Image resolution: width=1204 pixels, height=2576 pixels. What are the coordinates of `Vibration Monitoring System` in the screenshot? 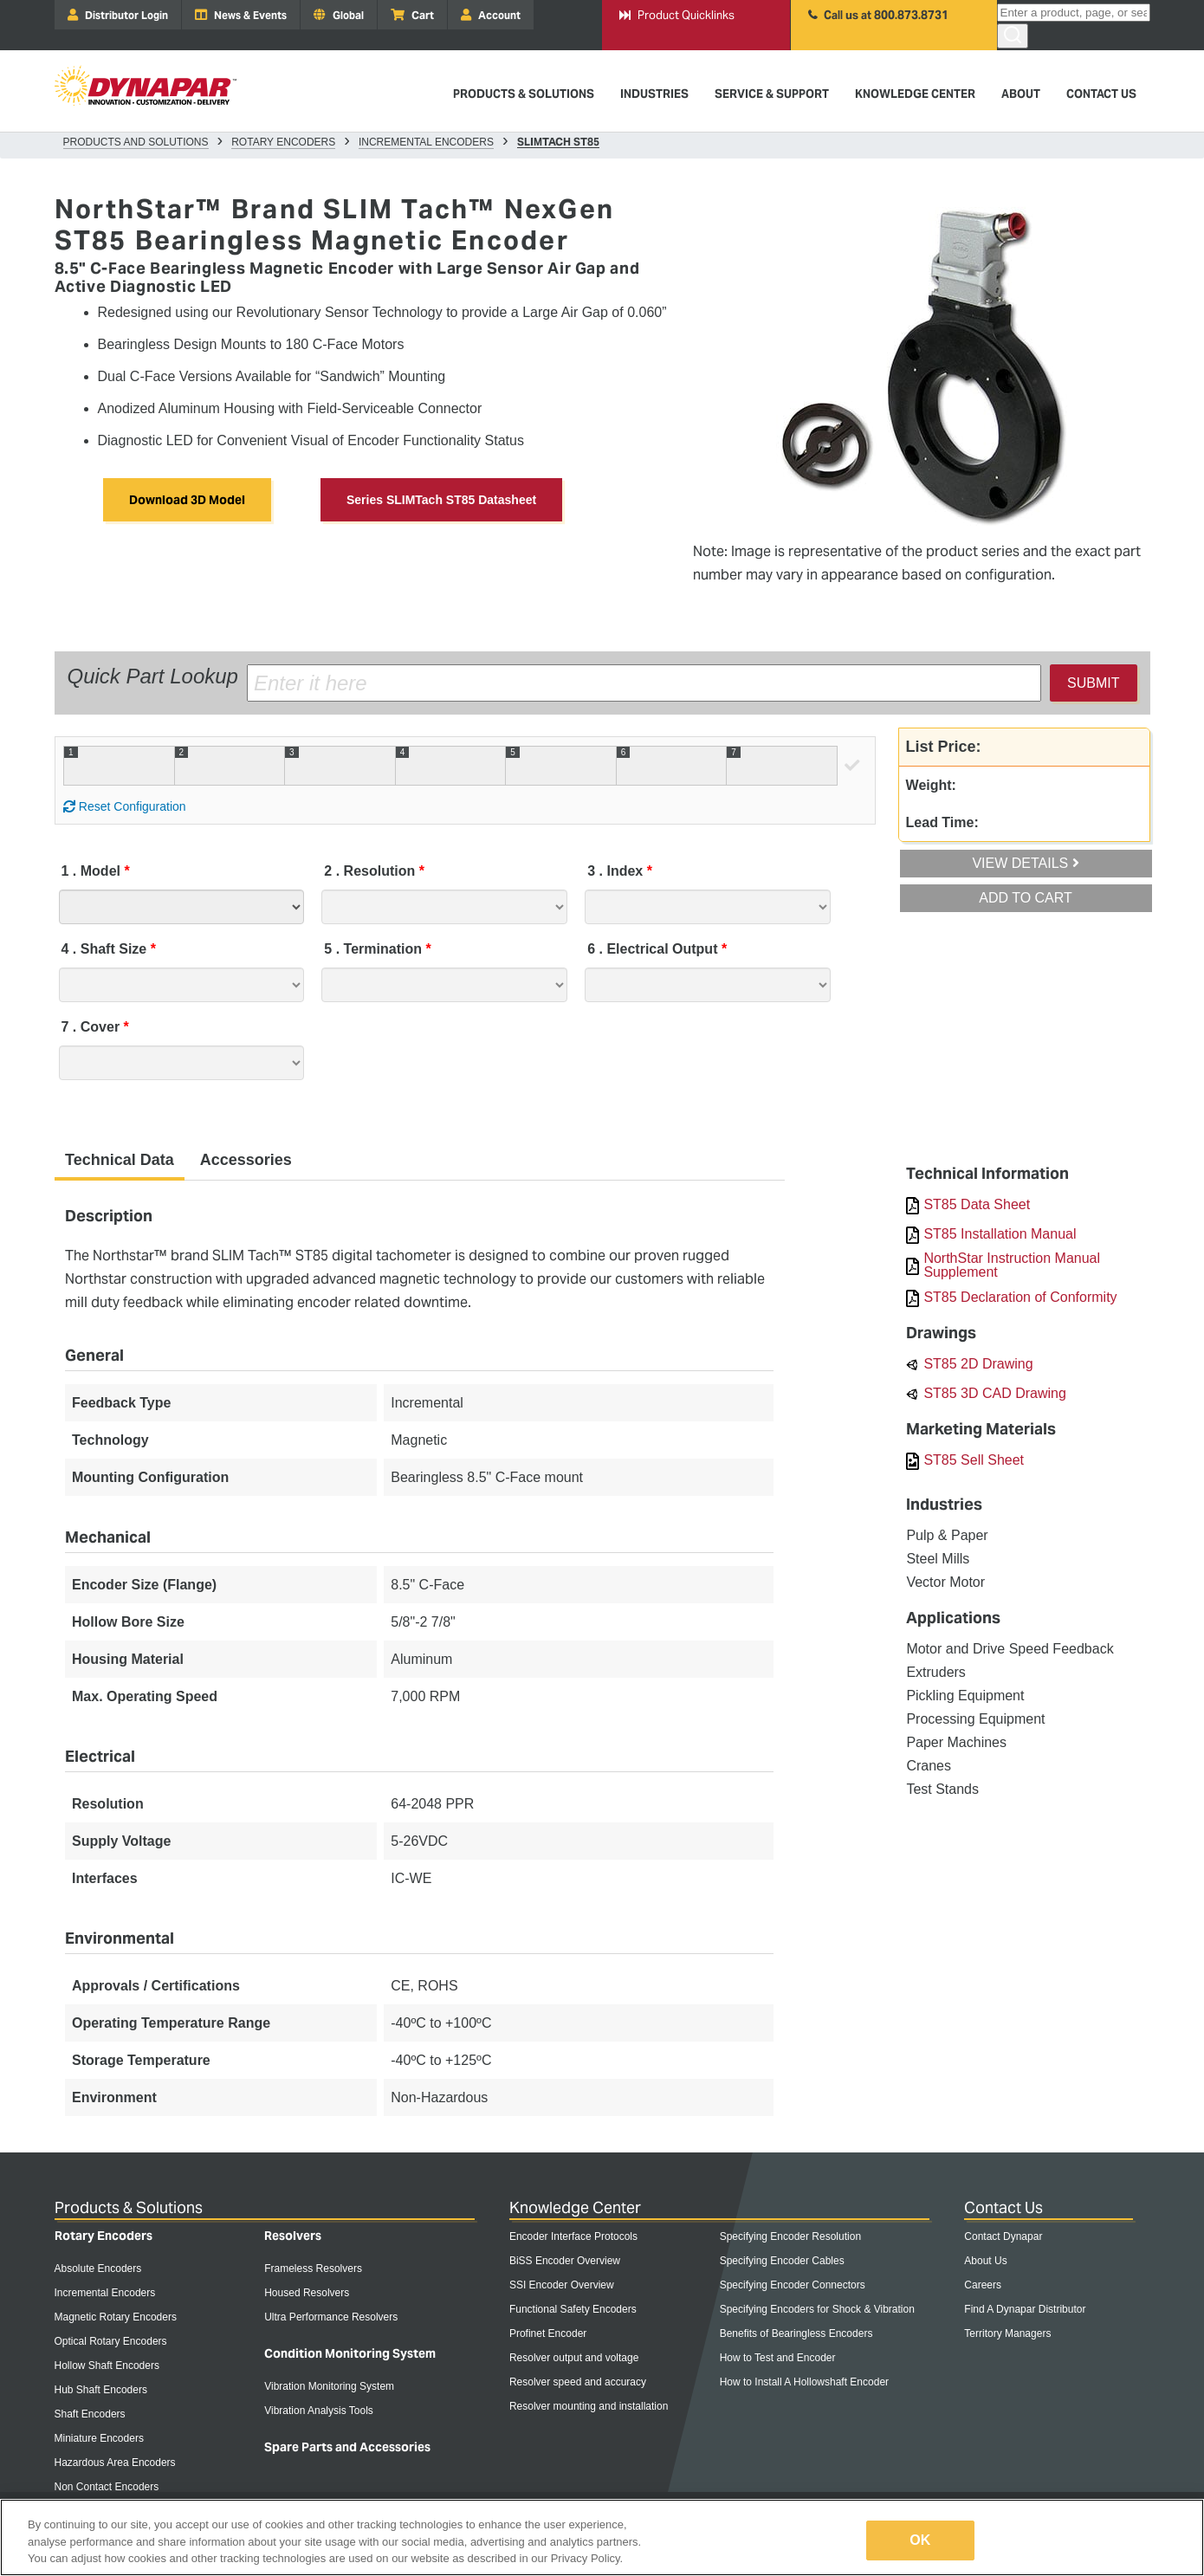 It's located at (329, 2386).